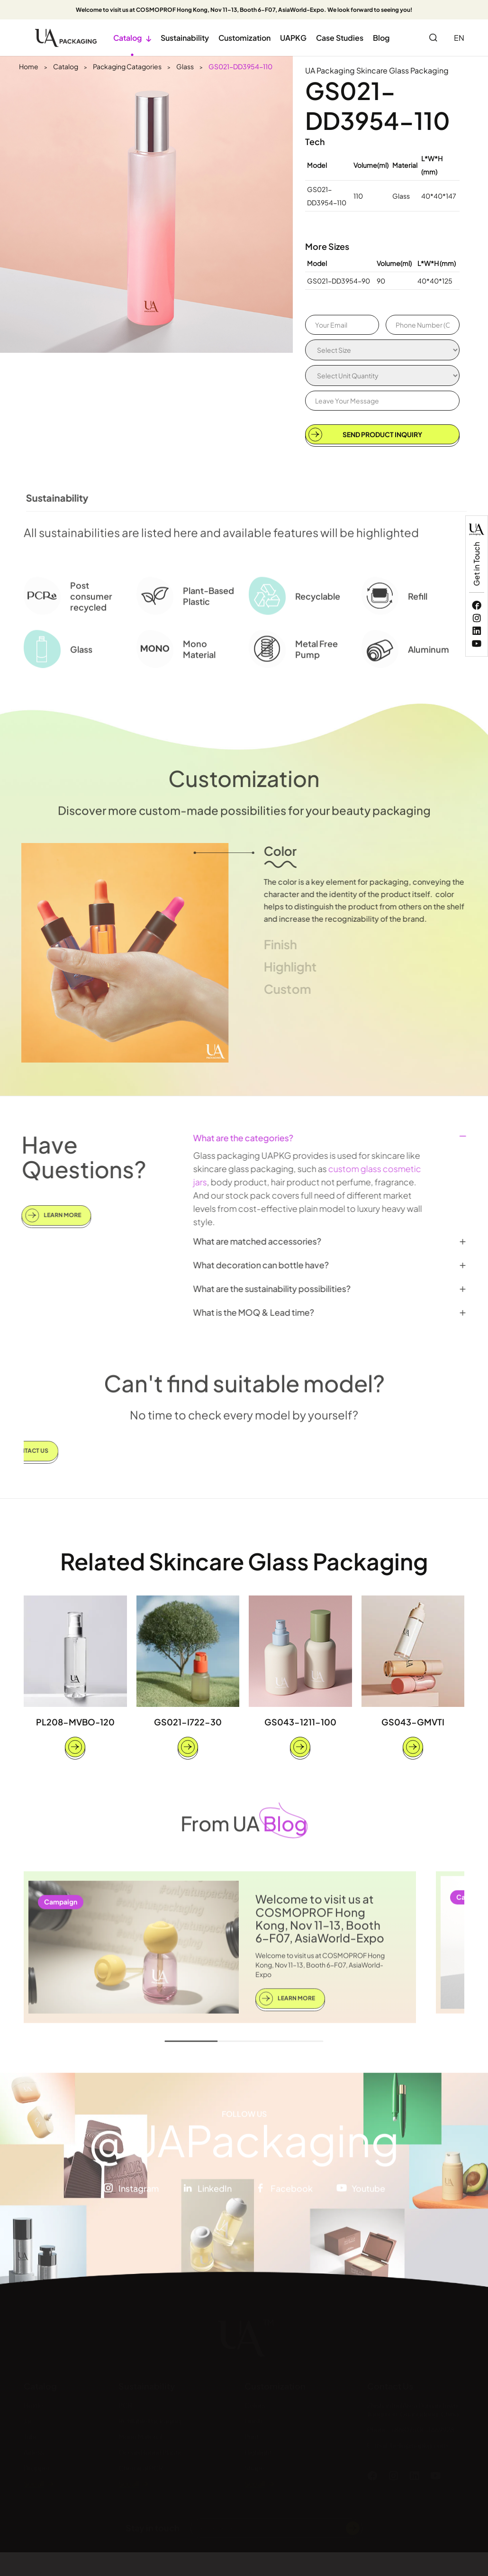 This screenshot has width=488, height=2576. What do you see at coordinates (254, 2467) in the screenshot?
I see `Shape` at bounding box center [254, 2467].